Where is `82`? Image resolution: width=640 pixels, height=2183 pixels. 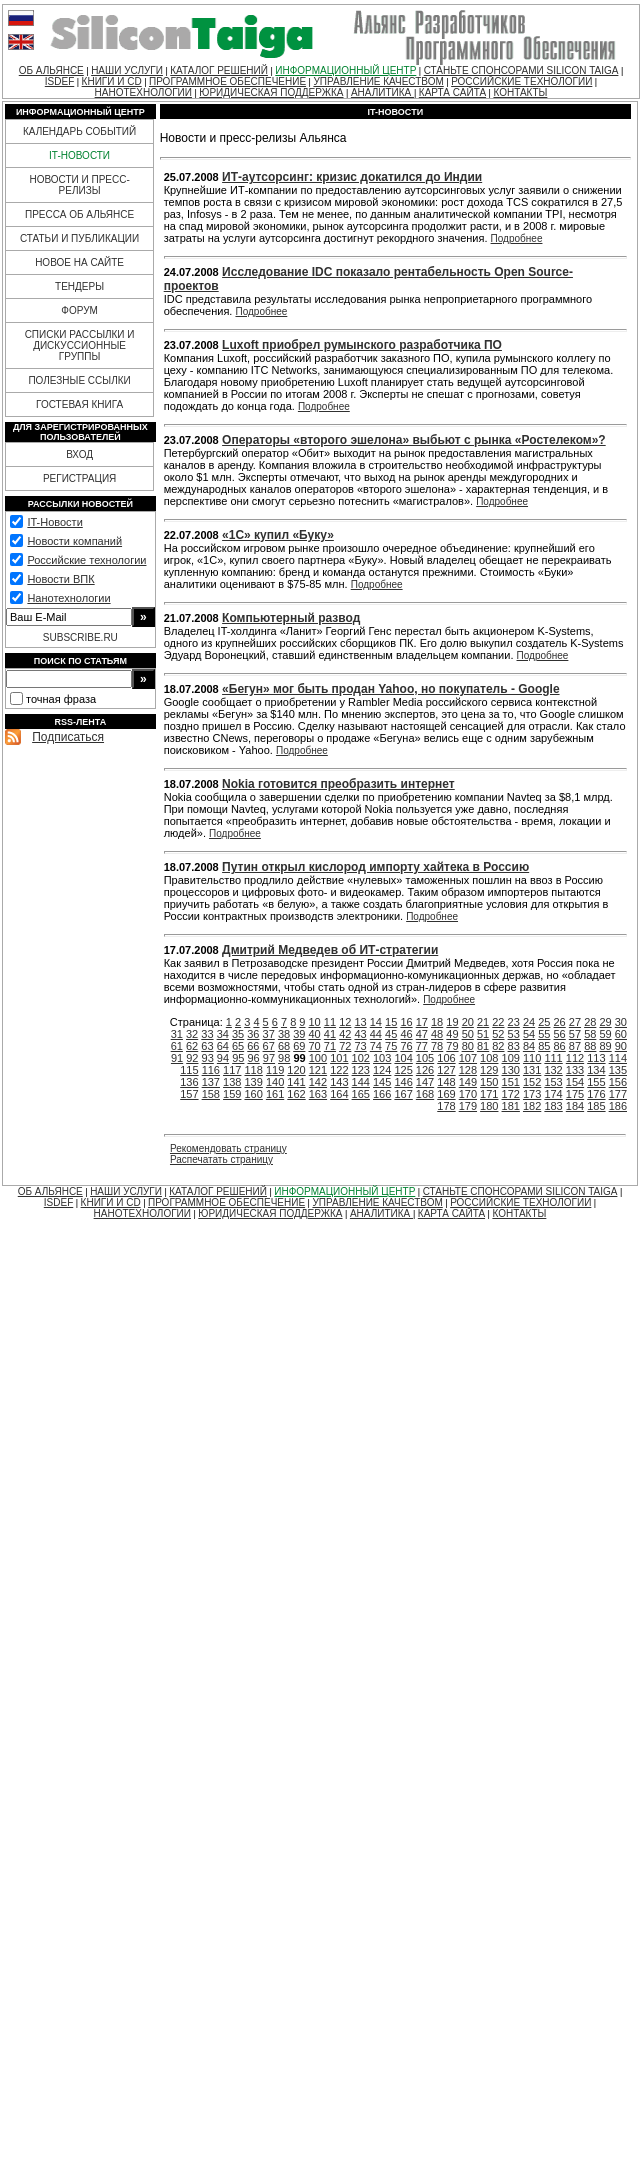 82 is located at coordinates (498, 1046).